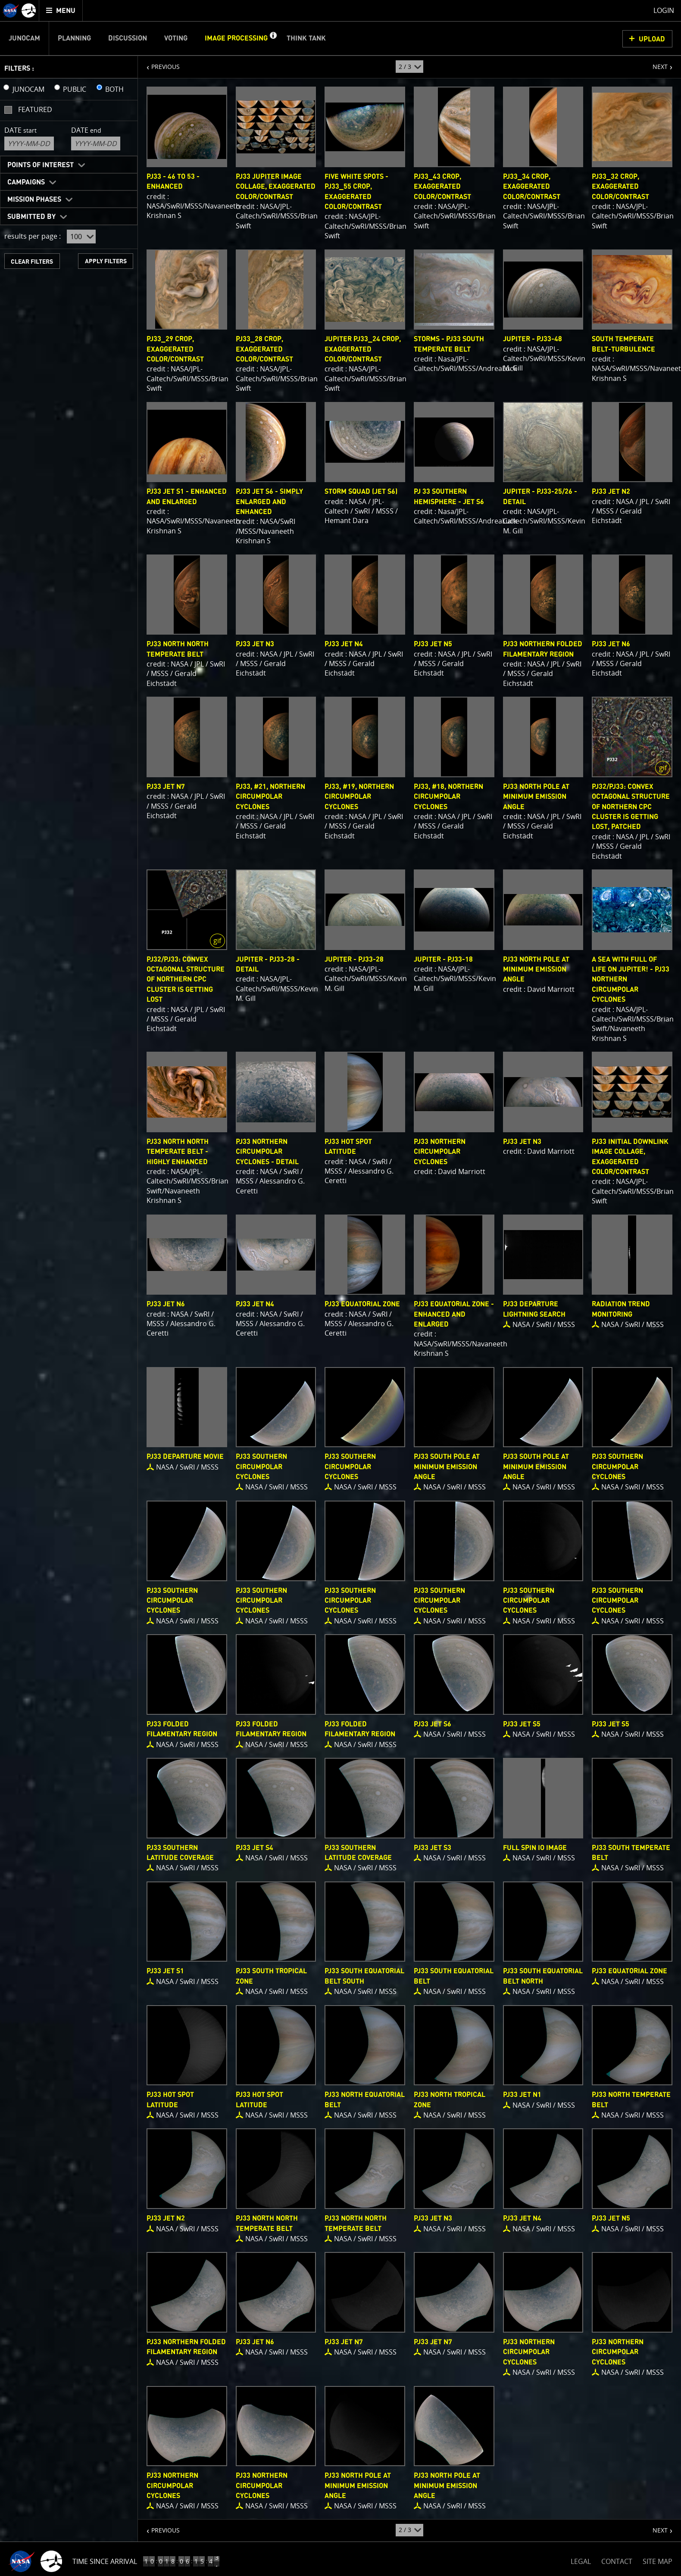 This screenshot has width=681, height=2576. What do you see at coordinates (74, 38) in the screenshot?
I see `Planning [menuitem]` at bounding box center [74, 38].